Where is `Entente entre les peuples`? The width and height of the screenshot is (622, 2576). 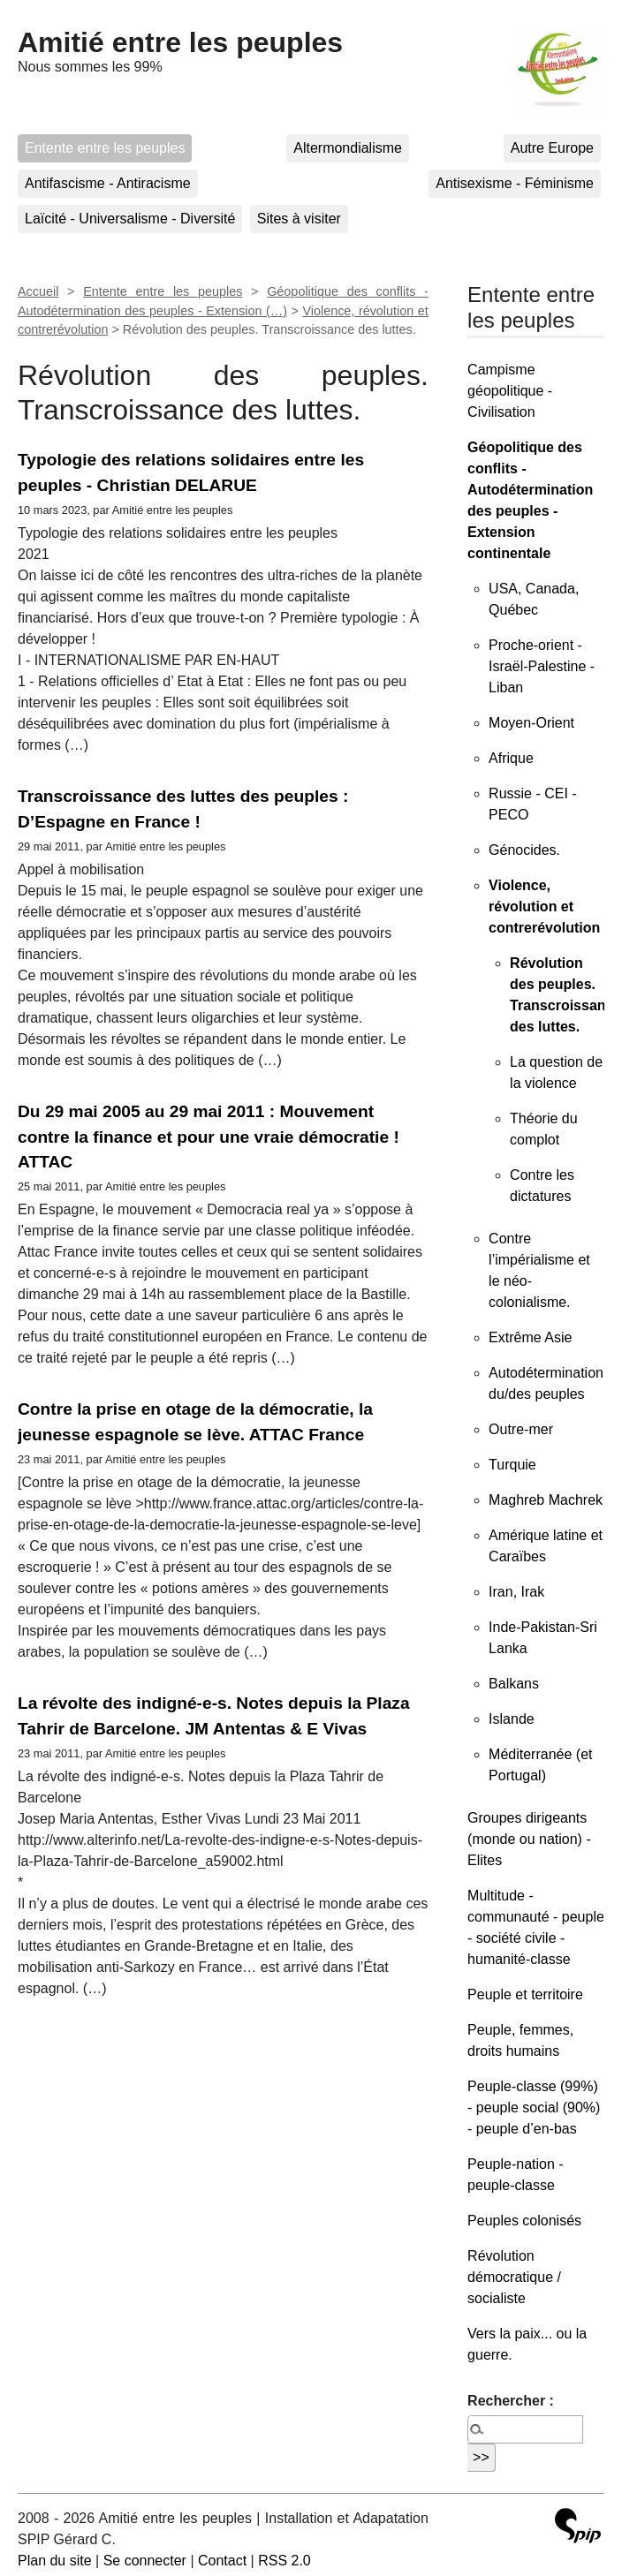 Entente entre les peuples is located at coordinates (105, 147).